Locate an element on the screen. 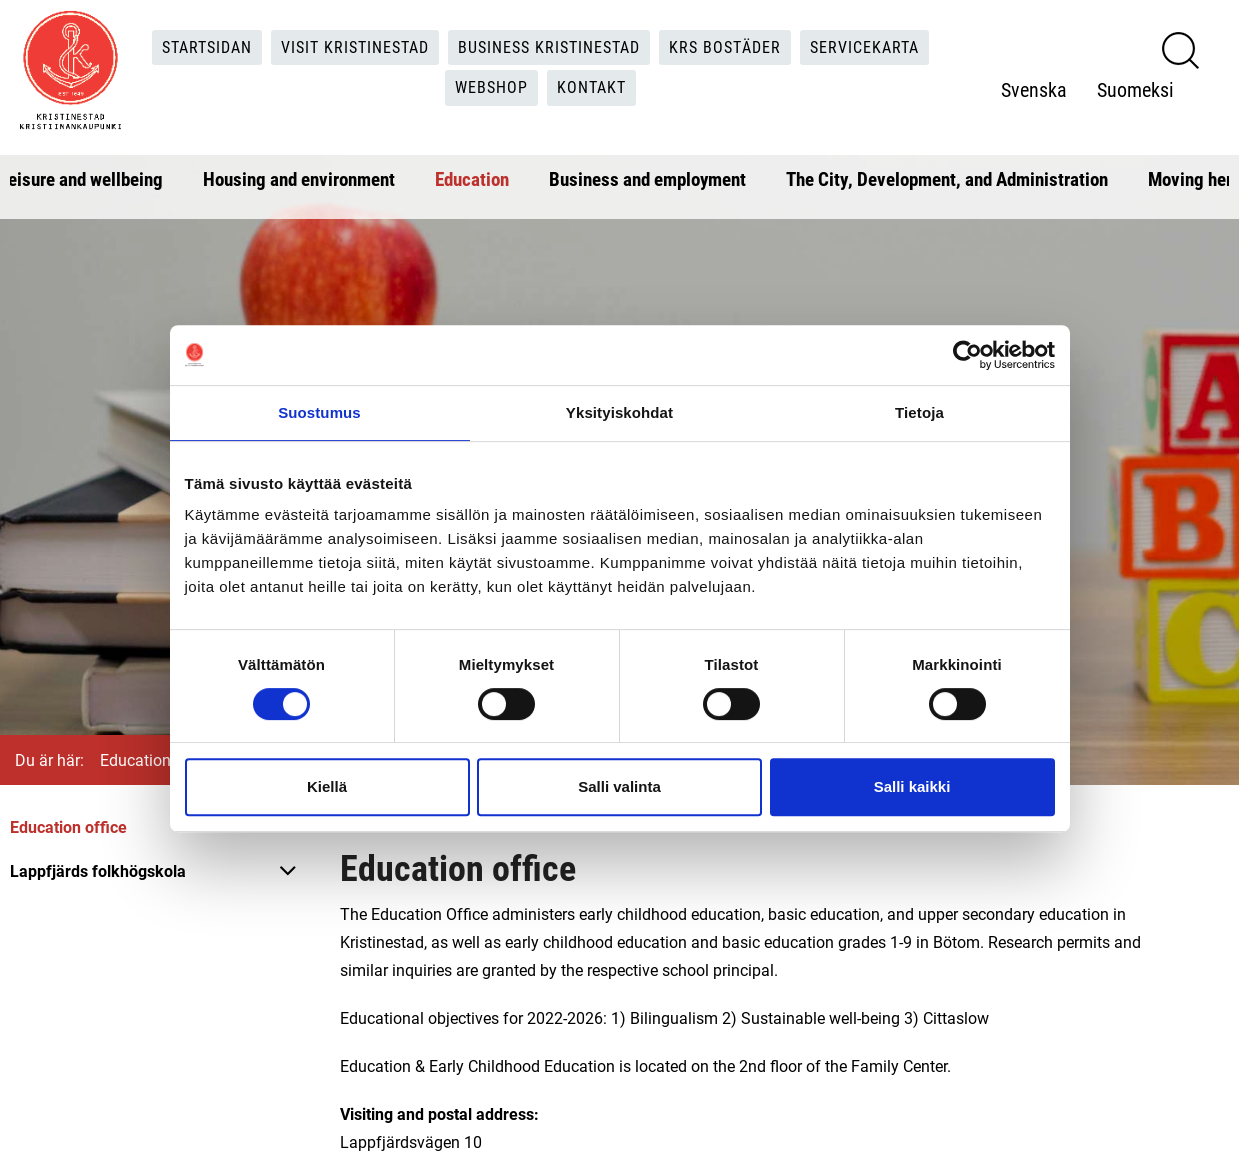  Education office is located at coordinates (68, 826).